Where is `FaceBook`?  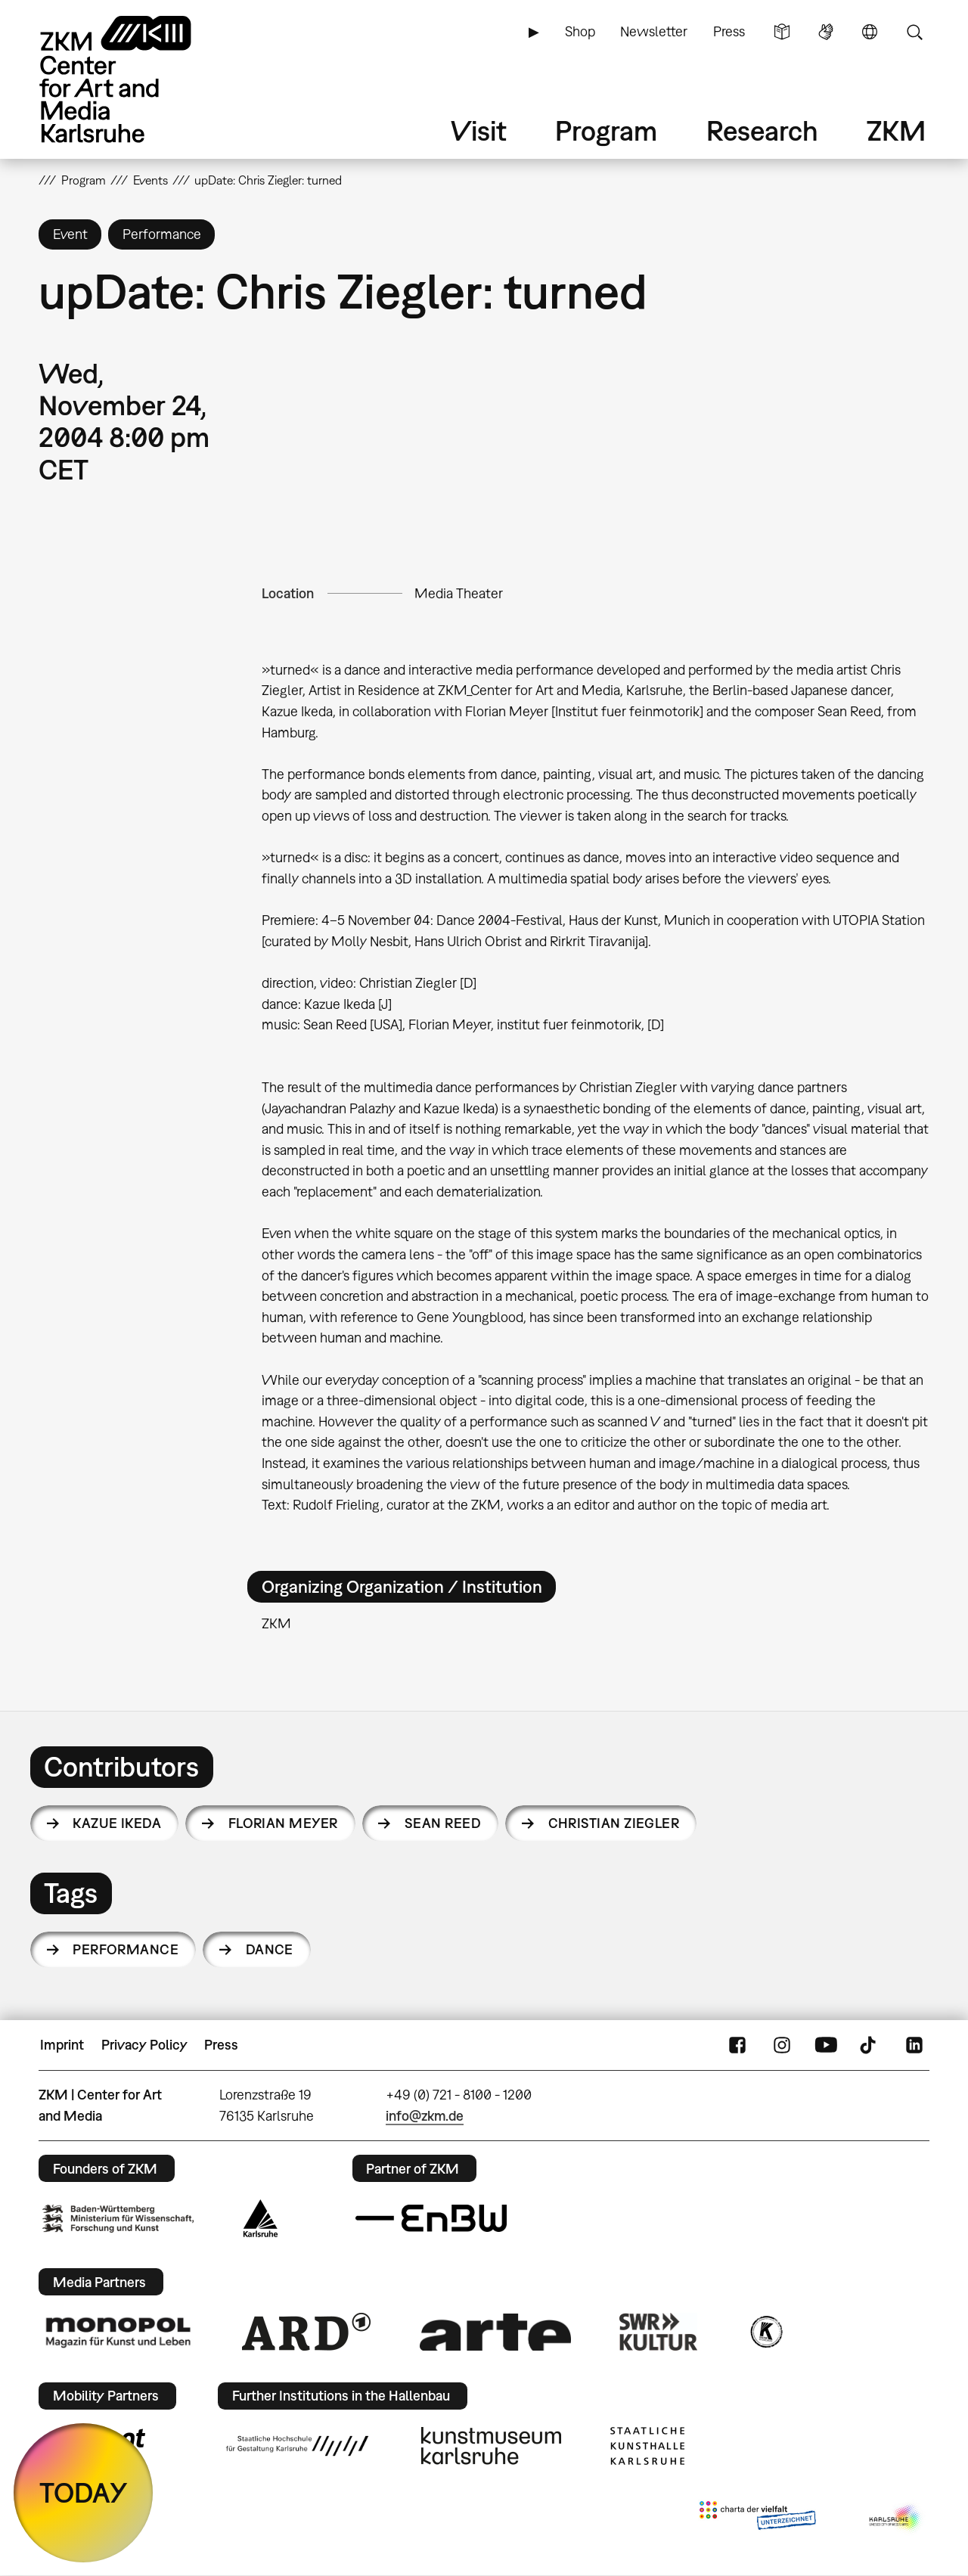 FaceBook is located at coordinates (737, 2045).